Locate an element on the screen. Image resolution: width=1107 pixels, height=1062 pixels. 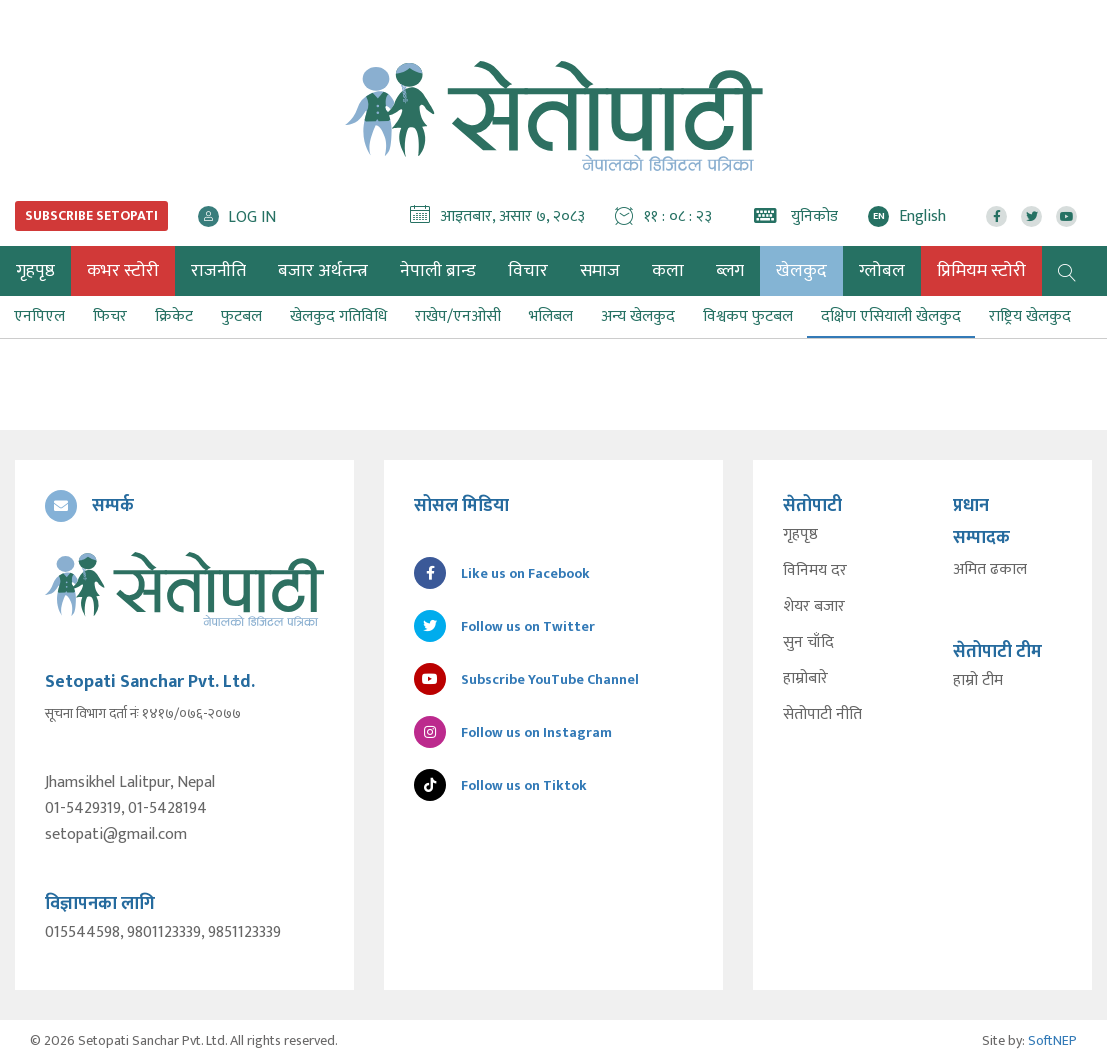
राखेप/एनओसी is located at coordinates (458, 316).